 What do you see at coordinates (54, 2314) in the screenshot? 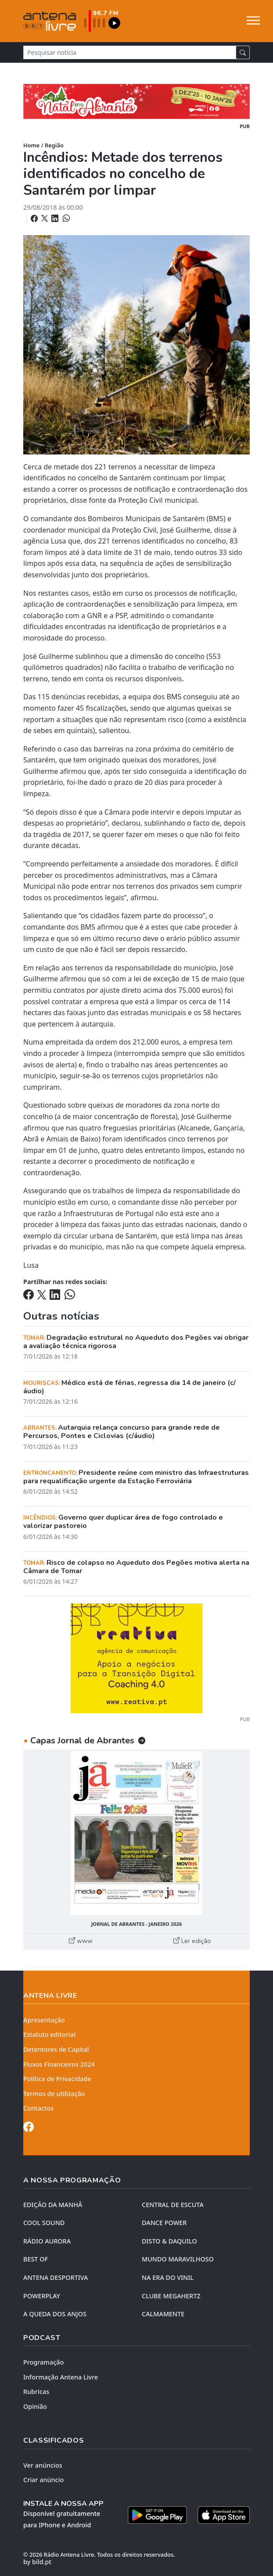
I see `A QUEDA DOS ANJOS` at bounding box center [54, 2314].